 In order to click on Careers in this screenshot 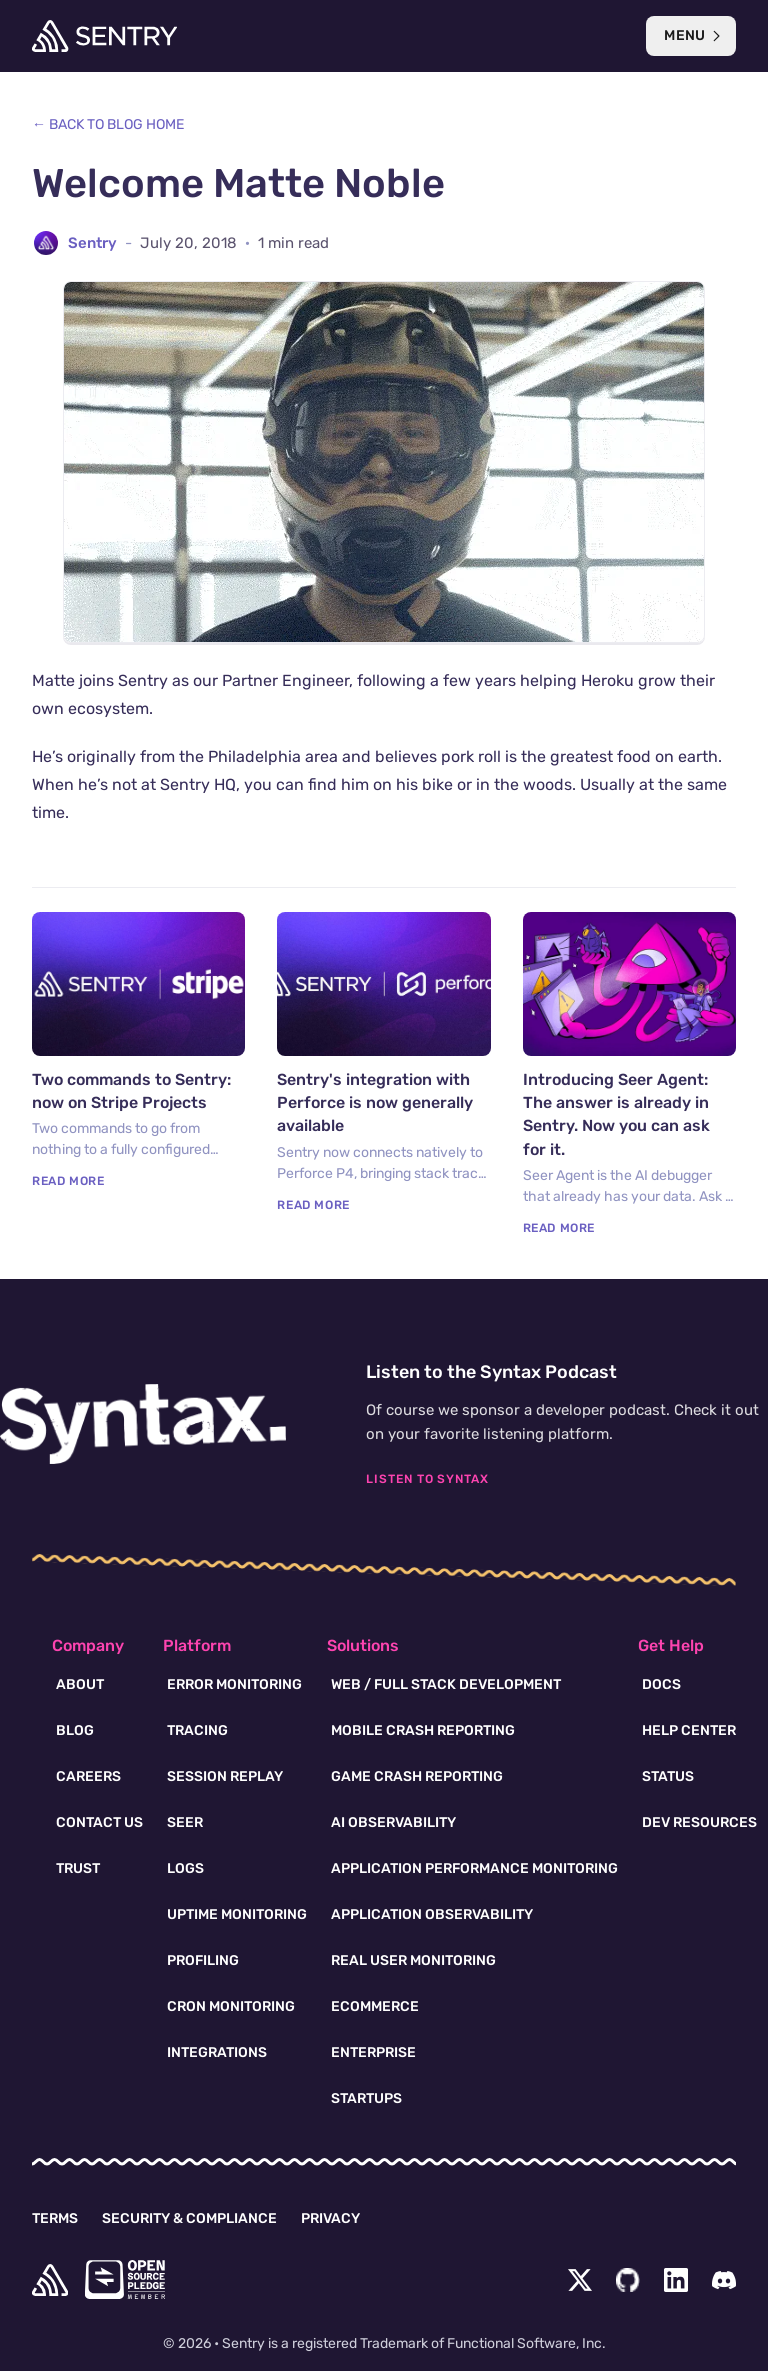, I will do `click(88, 1776)`.